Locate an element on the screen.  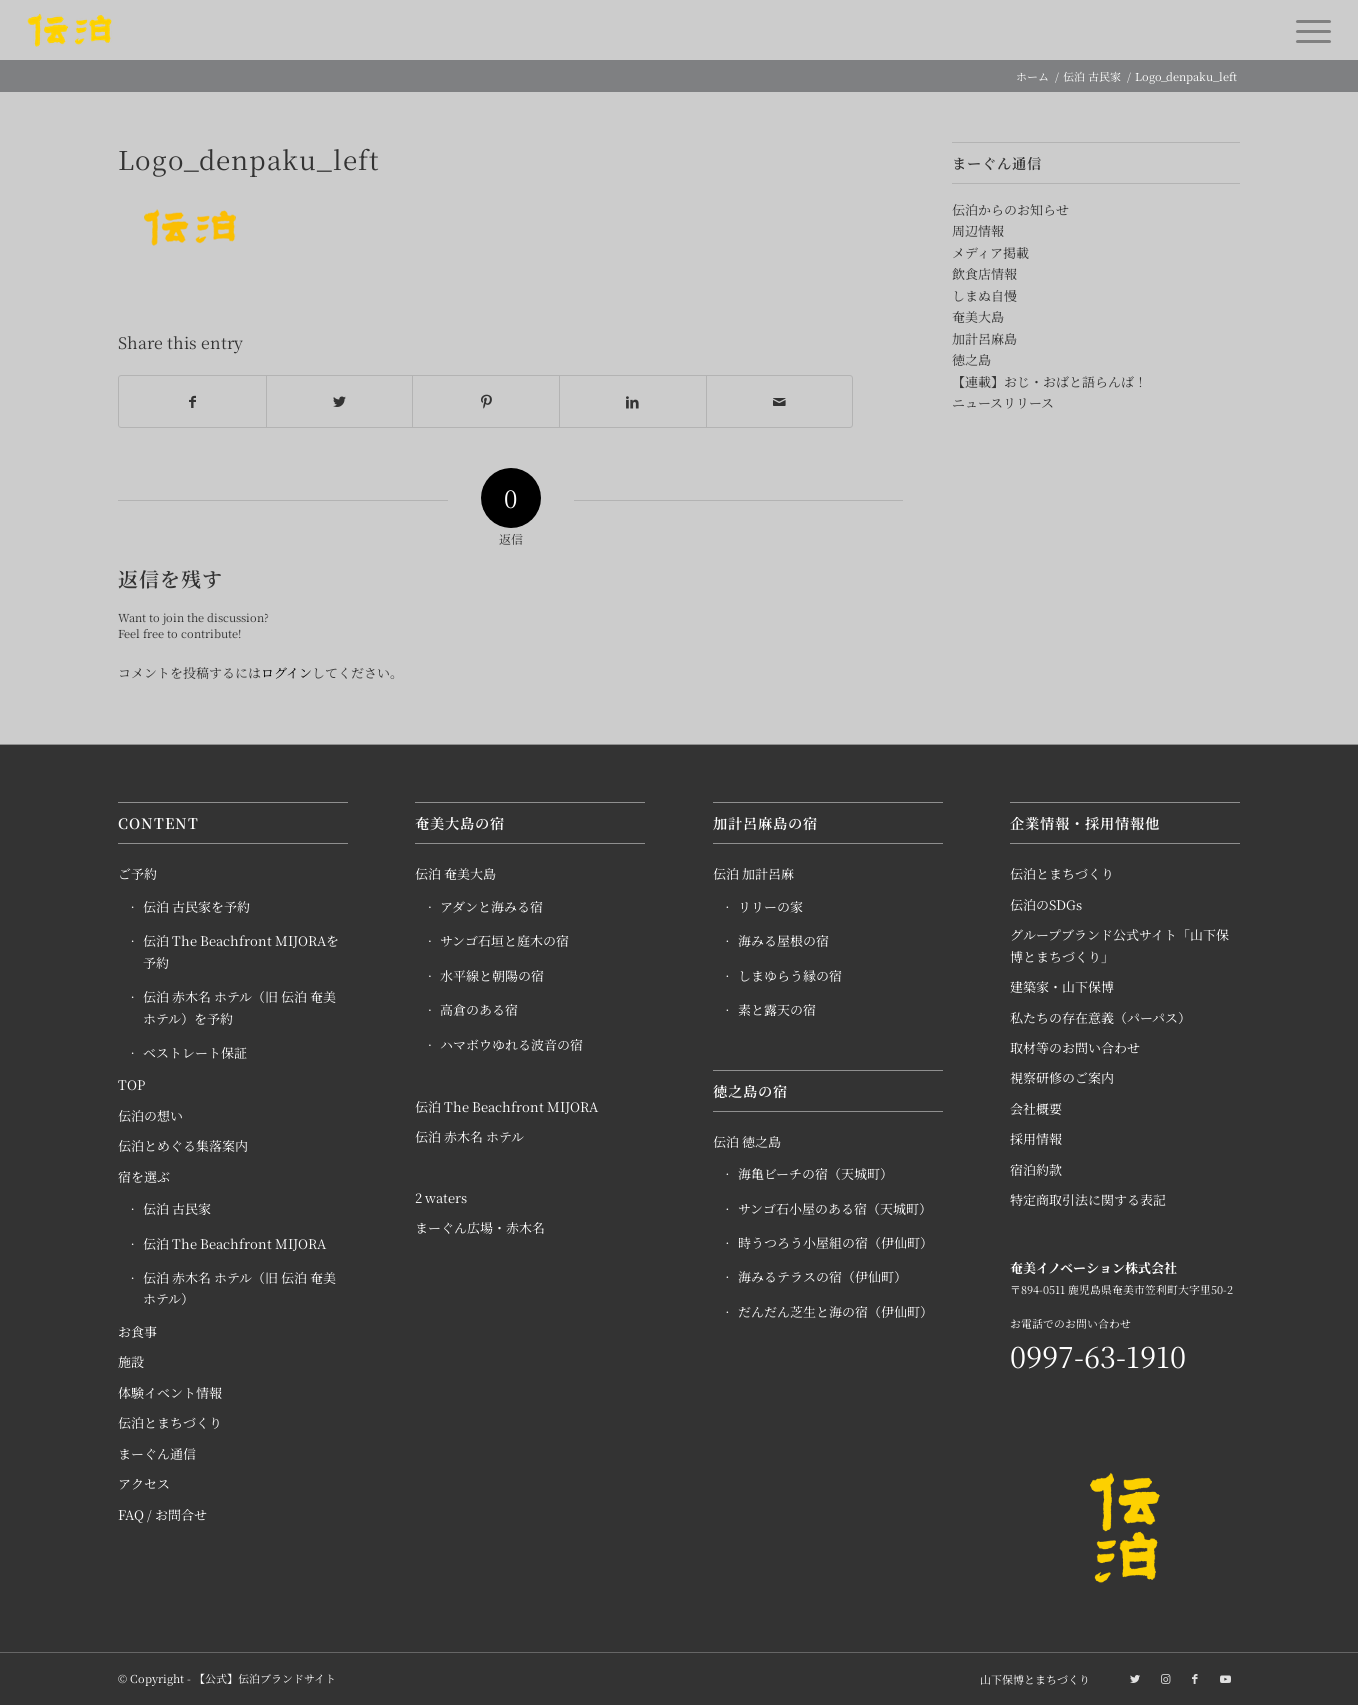
ベストレート保証 is located at coordinates (195, 1053).